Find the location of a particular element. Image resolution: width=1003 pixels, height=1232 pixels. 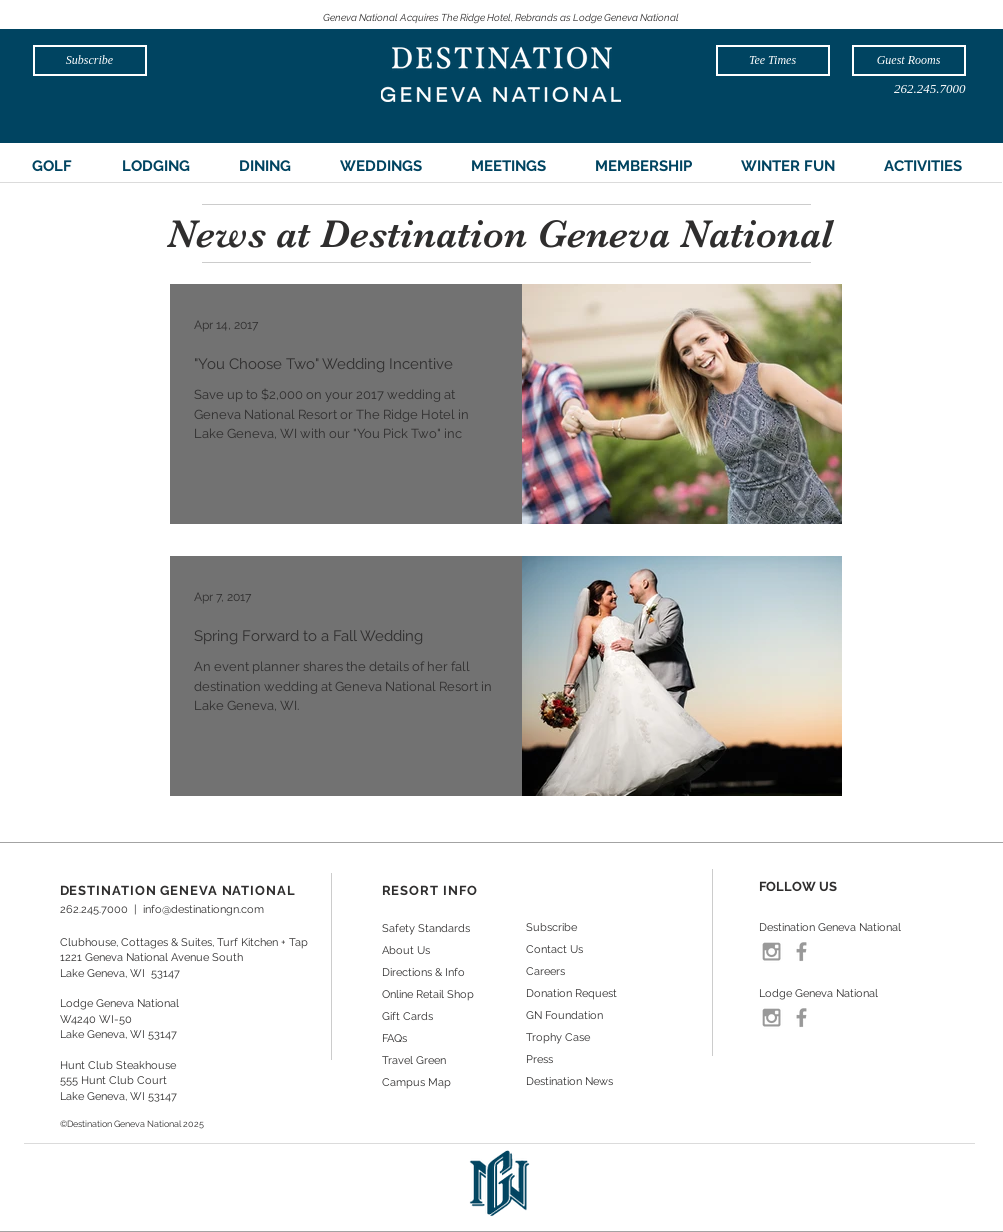

1221 Geneva National Avenue South is located at coordinates (151, 957).